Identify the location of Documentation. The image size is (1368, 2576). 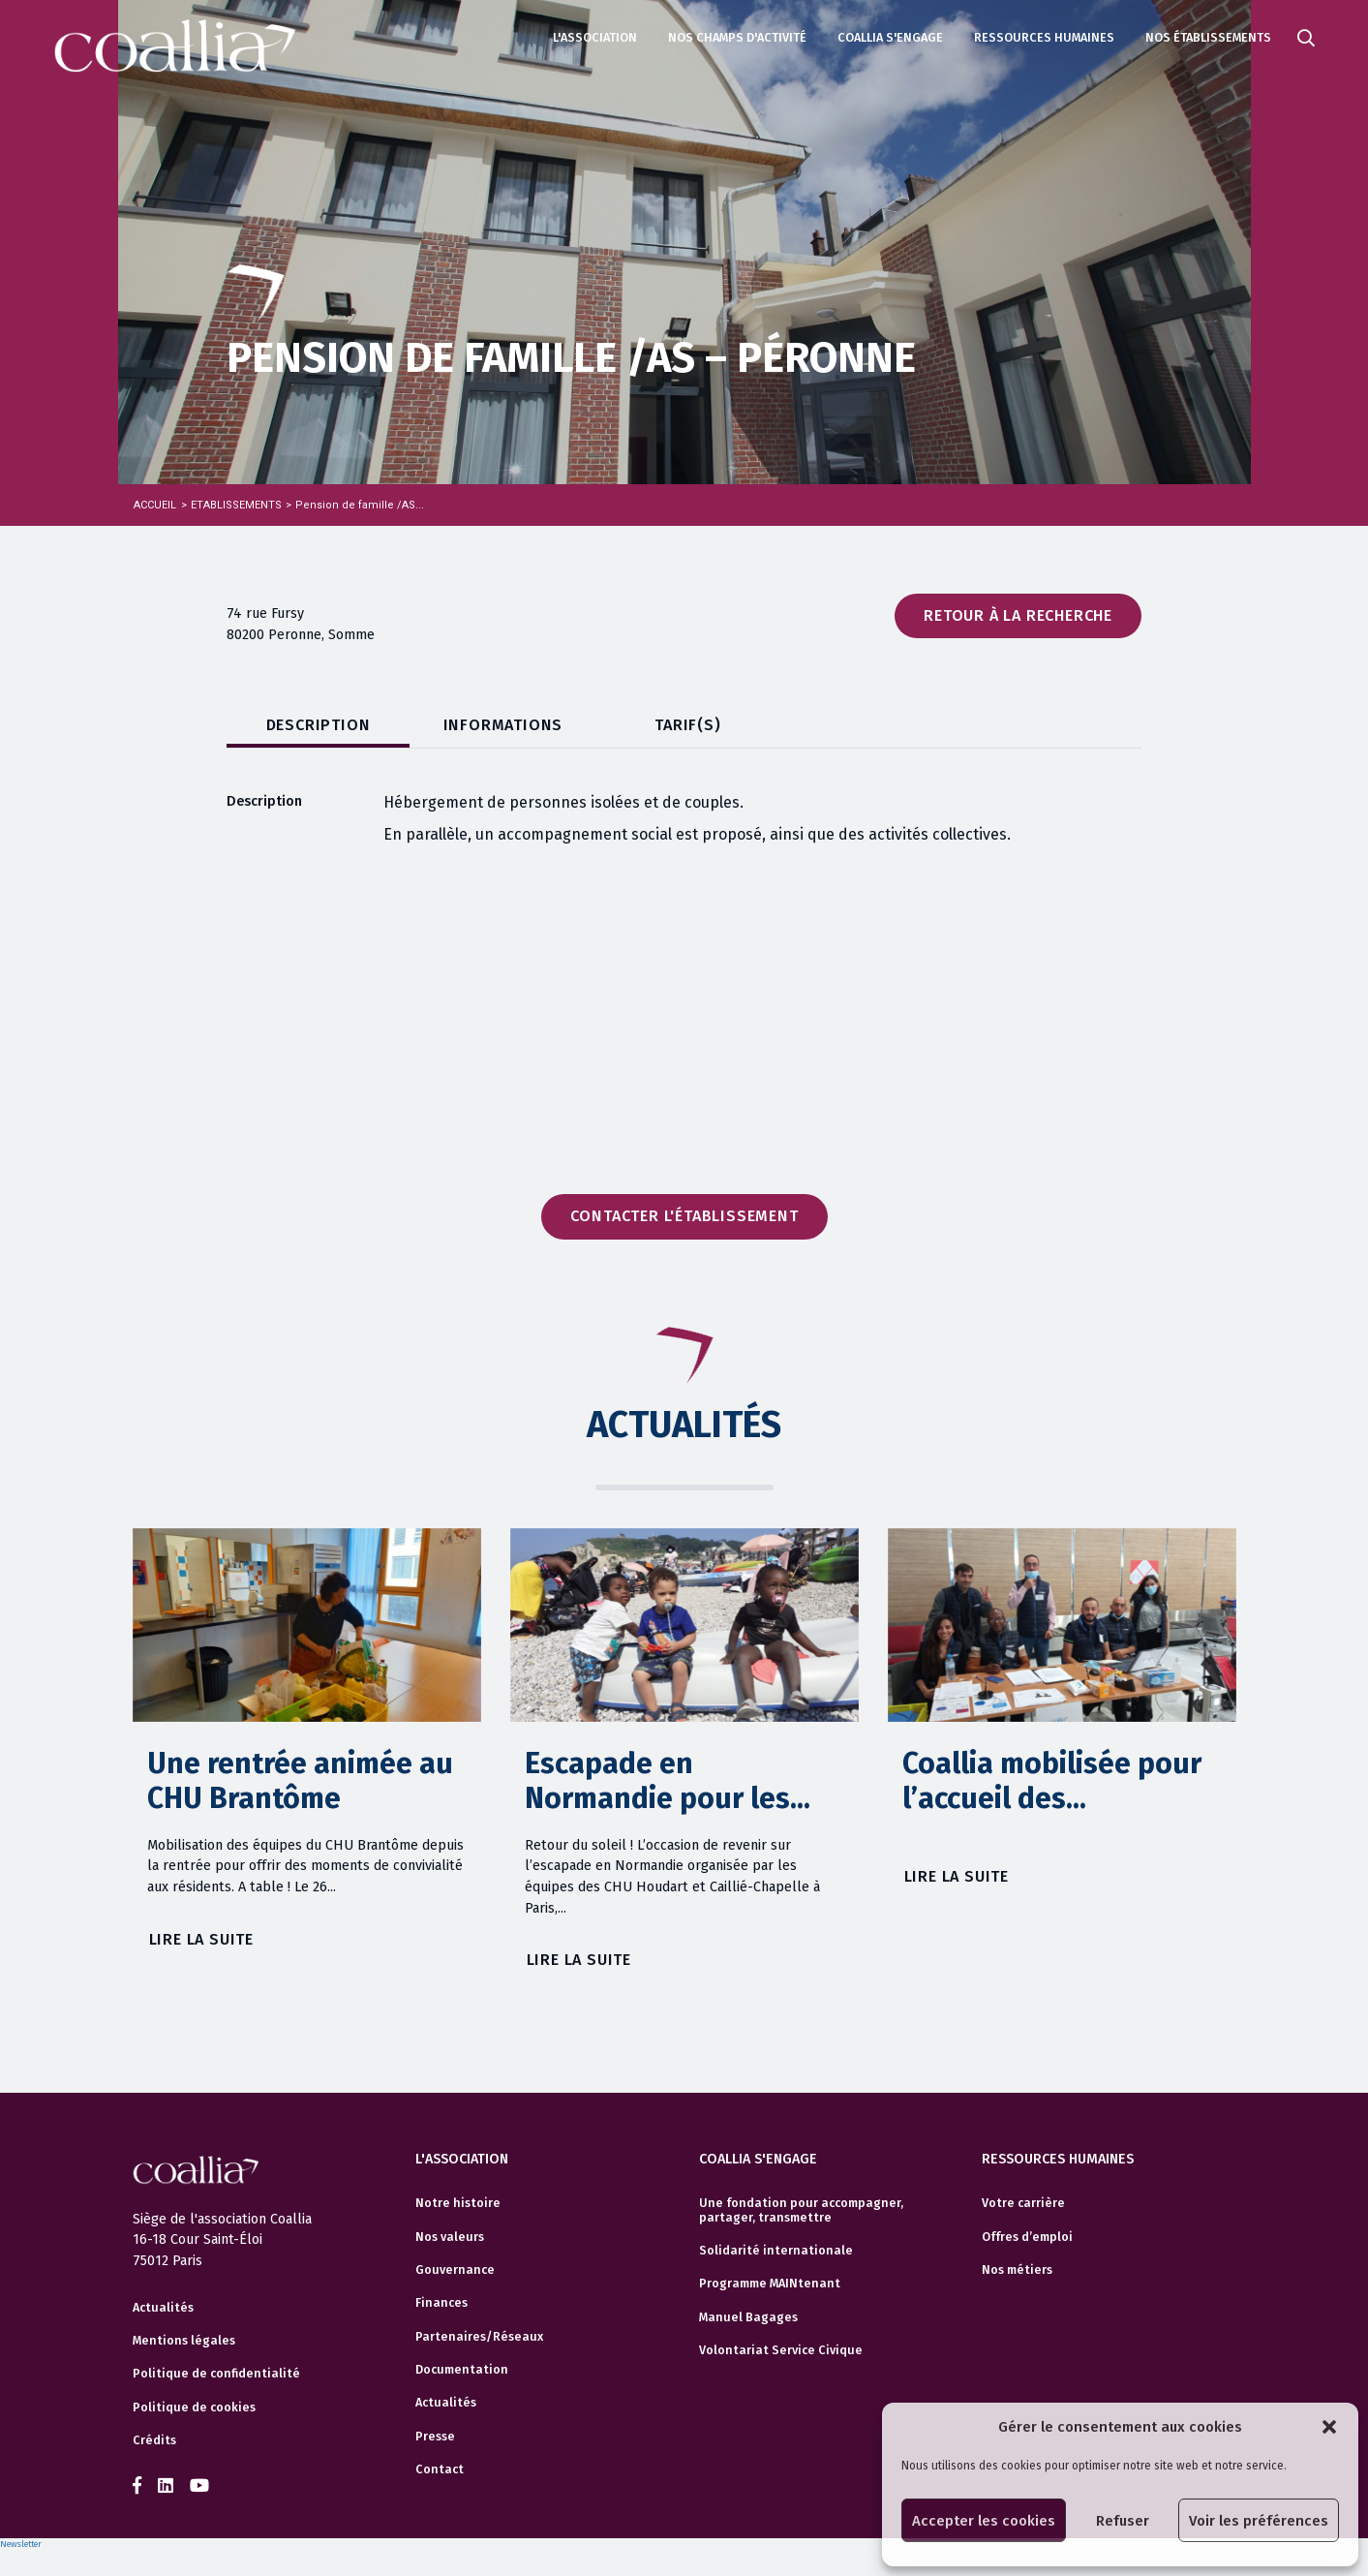
(461, 2370).